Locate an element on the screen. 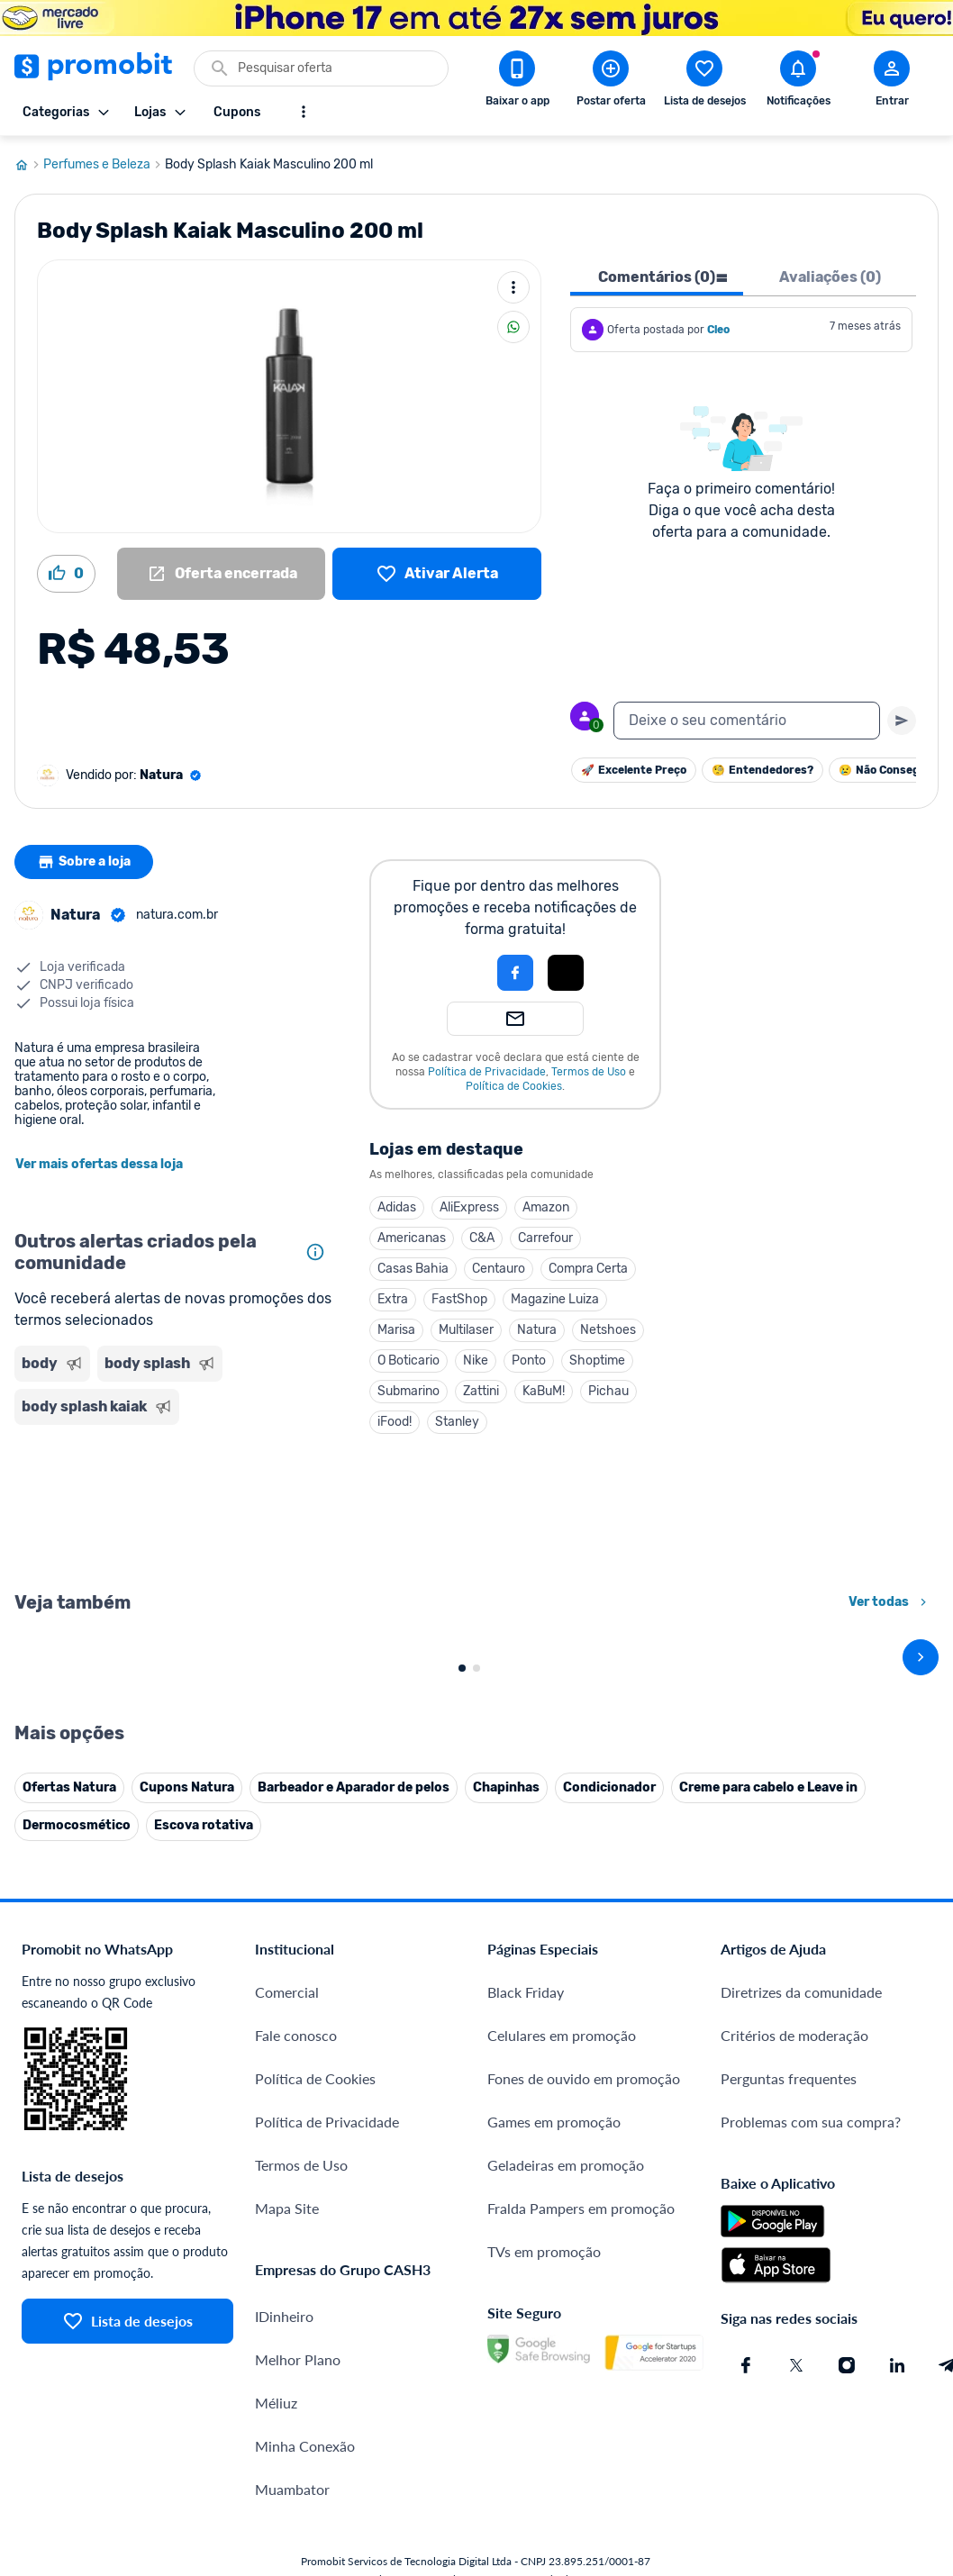 This screenshot has width=953, height=2576. AliExpress is located at coordinates (469, 1207).